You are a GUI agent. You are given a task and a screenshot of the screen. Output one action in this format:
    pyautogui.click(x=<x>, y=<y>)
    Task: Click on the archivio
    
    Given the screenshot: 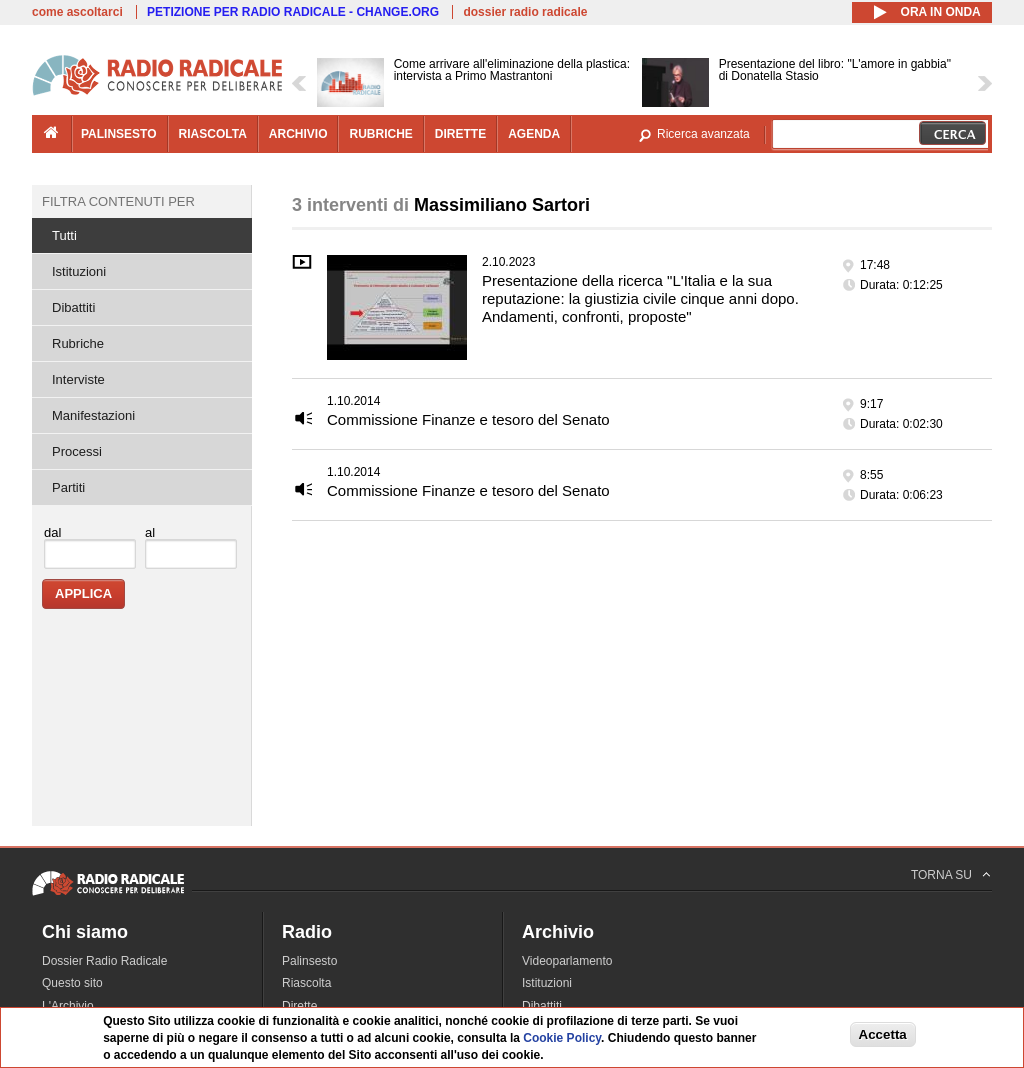 What is the action you would take?
    pyautogui.click(x=298, y=134)
    